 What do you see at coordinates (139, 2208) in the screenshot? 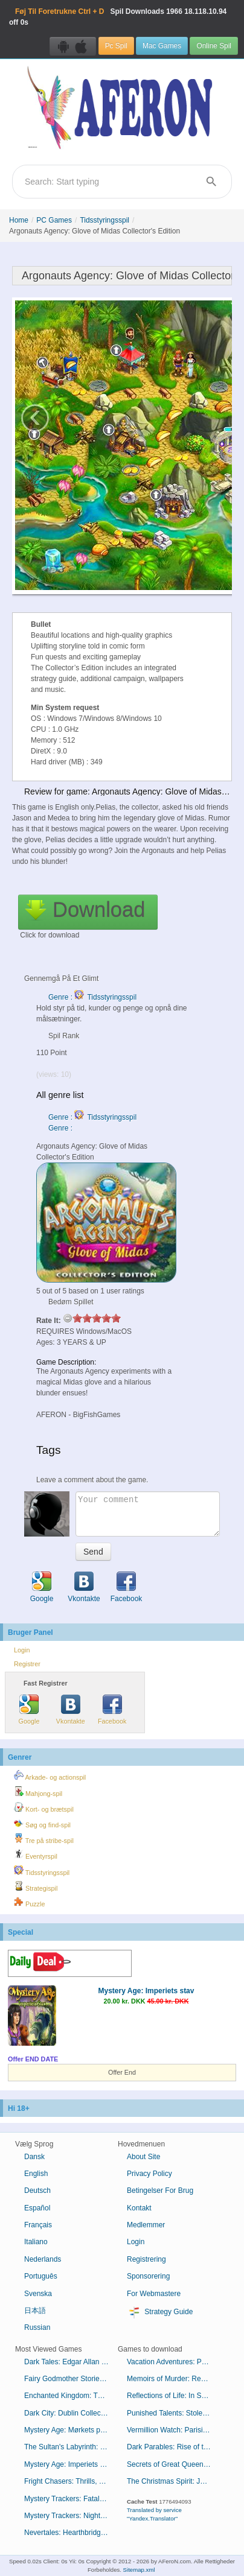
I see `Kontakt` at bounding box center [139, 2208].